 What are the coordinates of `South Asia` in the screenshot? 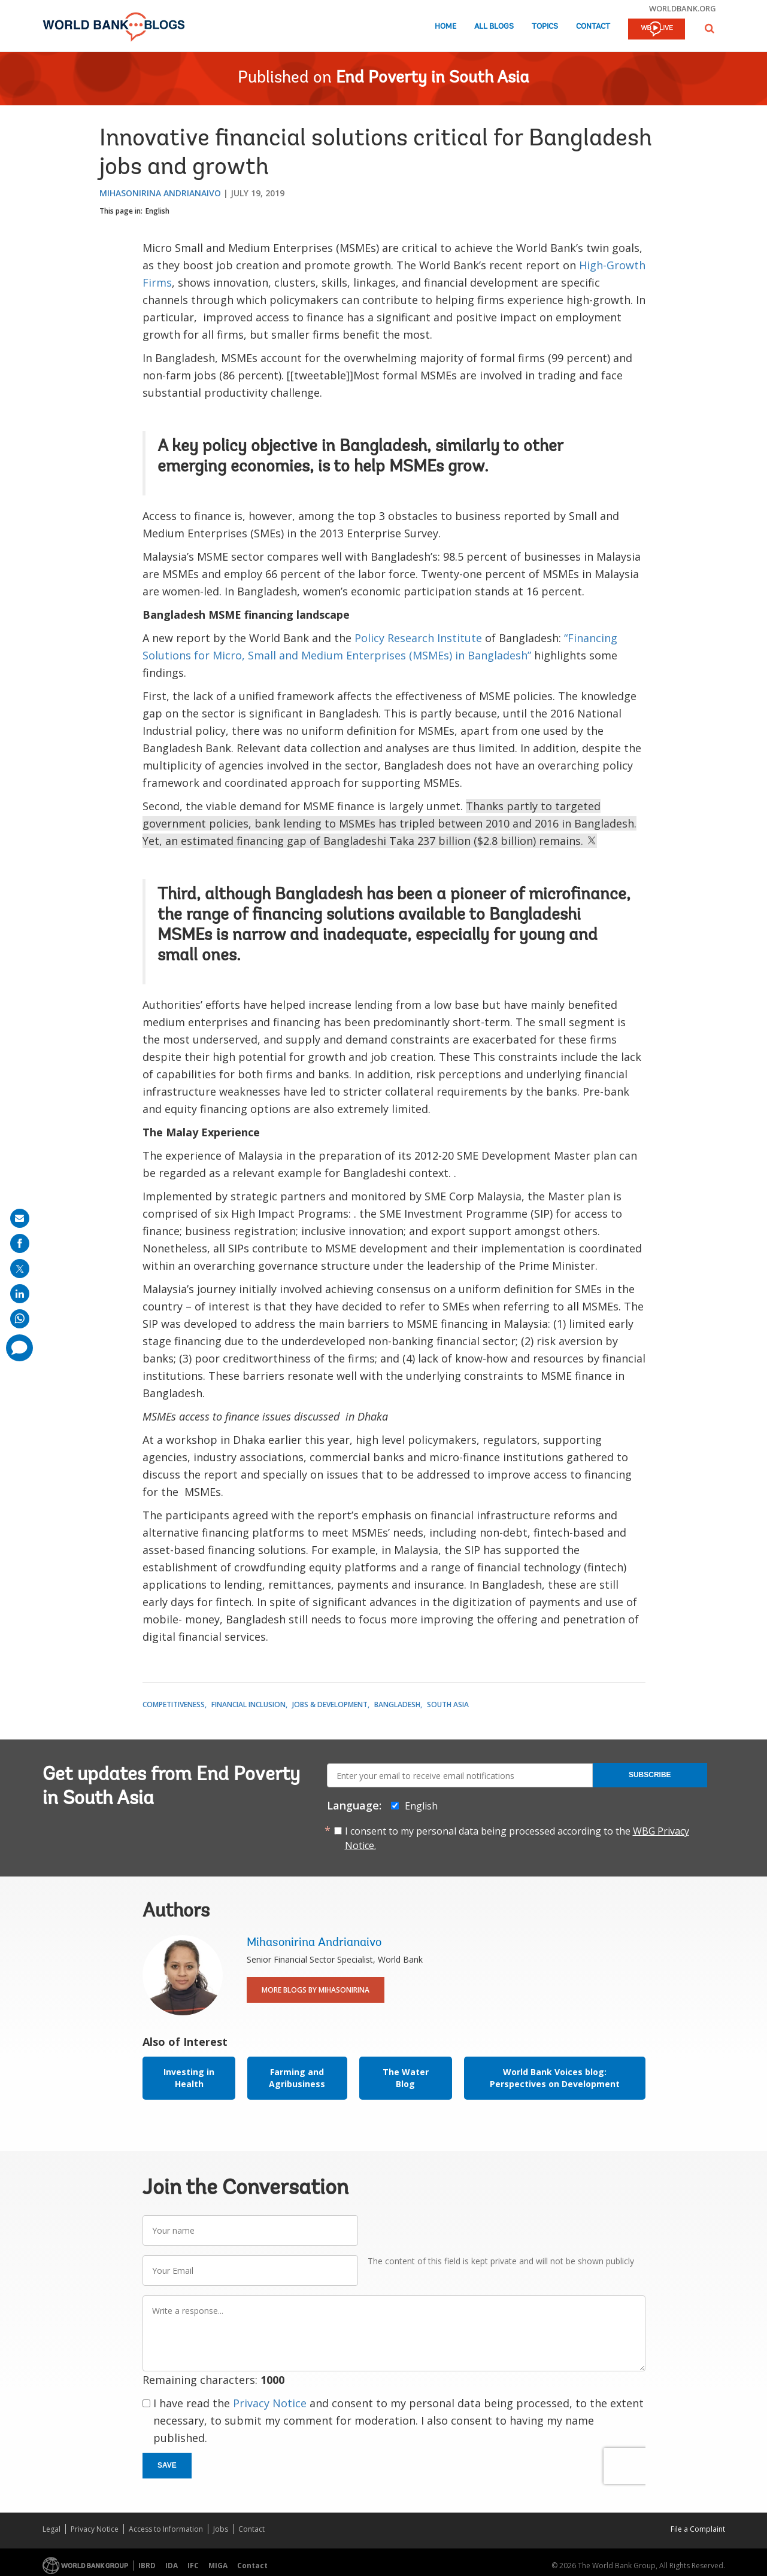 It's located at (448, 1704).